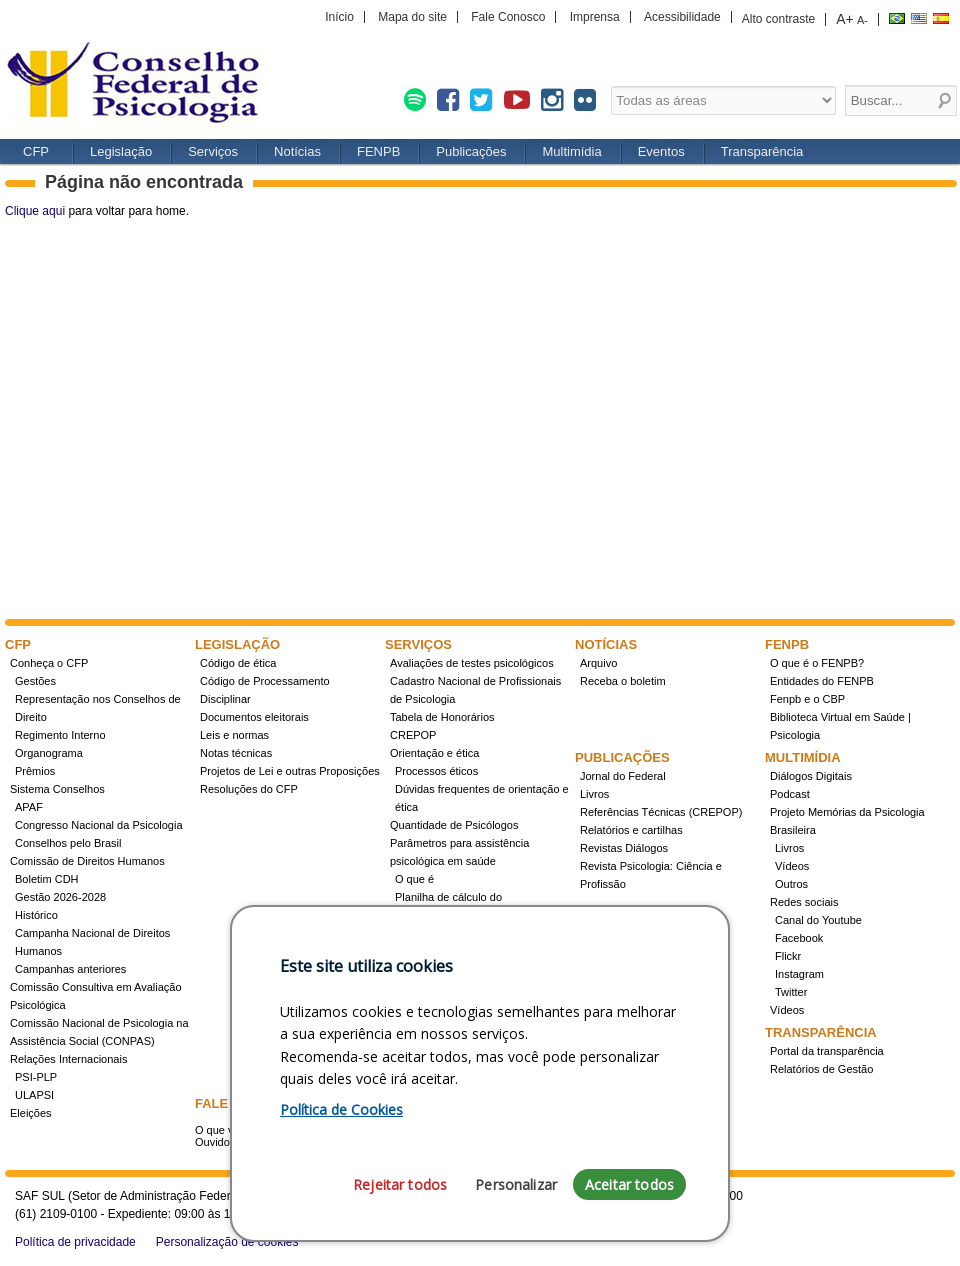 The height and width of the screenshot is (1266, 960). Describe the element at coordinates (234, 735) in the screenshot. I see `Leis e normas` at that location.